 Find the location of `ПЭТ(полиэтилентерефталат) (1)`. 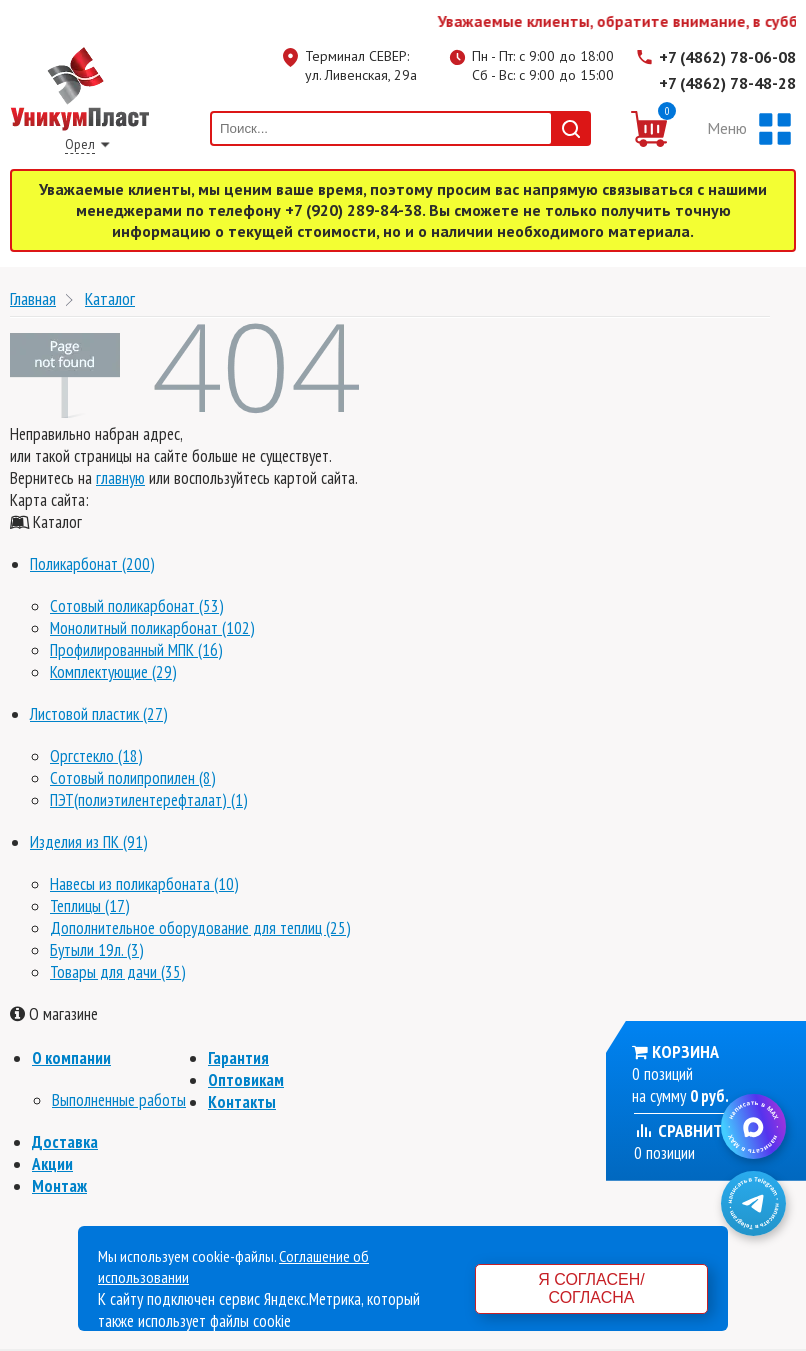

ПЭТ(полиэтилентерефталат) (1) is located at coordinates (149, 800).